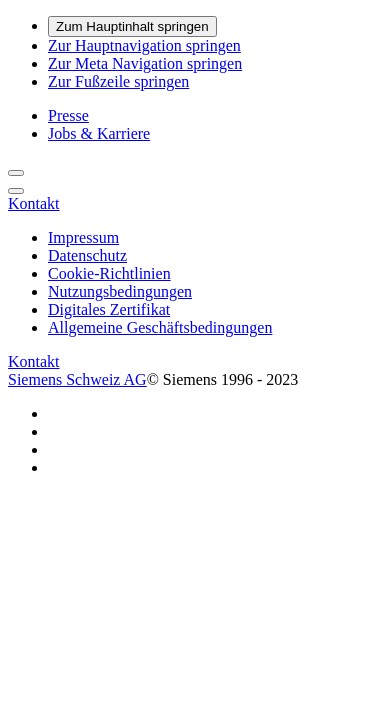 This screenshot has height=720, width=375. Describe the element at coordinates (16, 191) in the screenshot. I see `[menü]` at that location.